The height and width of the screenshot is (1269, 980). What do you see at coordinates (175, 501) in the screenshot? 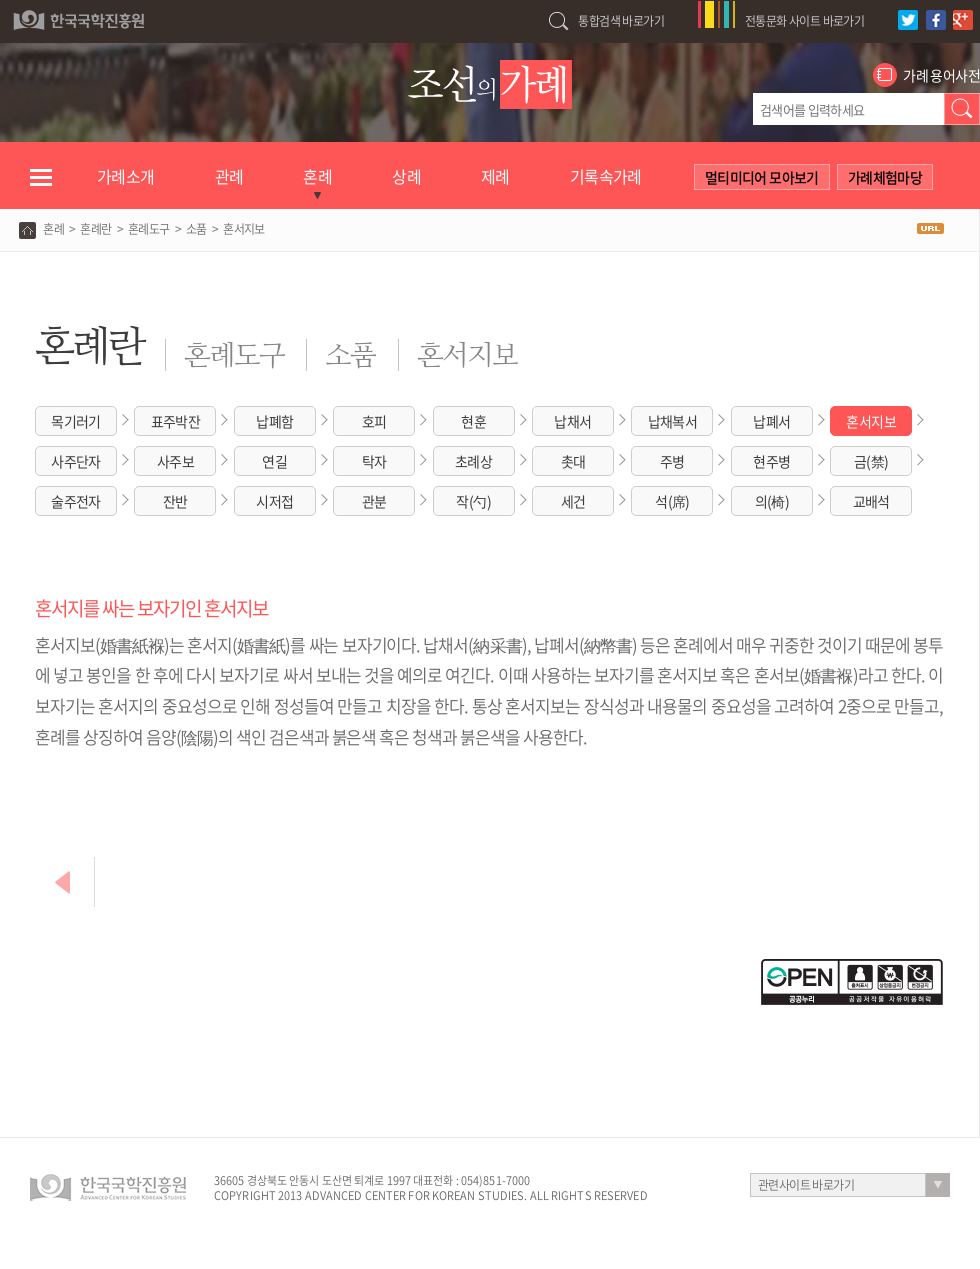
I see `잔반` at bounding box center [175, 501].